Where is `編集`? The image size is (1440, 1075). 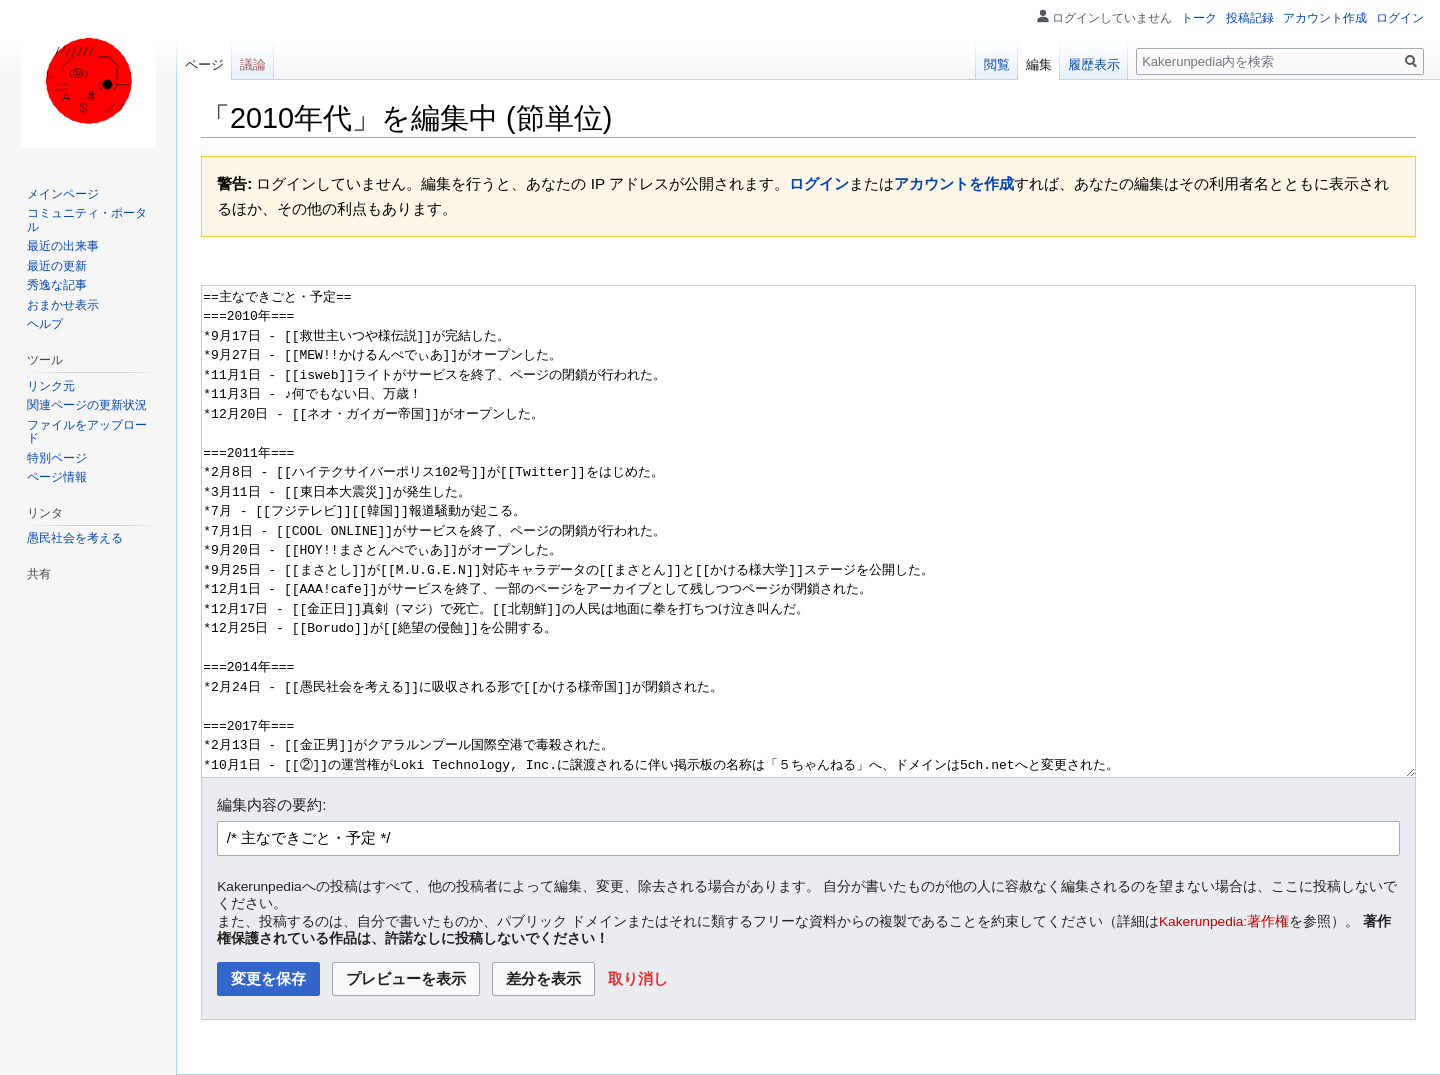 編集 is located at coordinates (1039, 64).